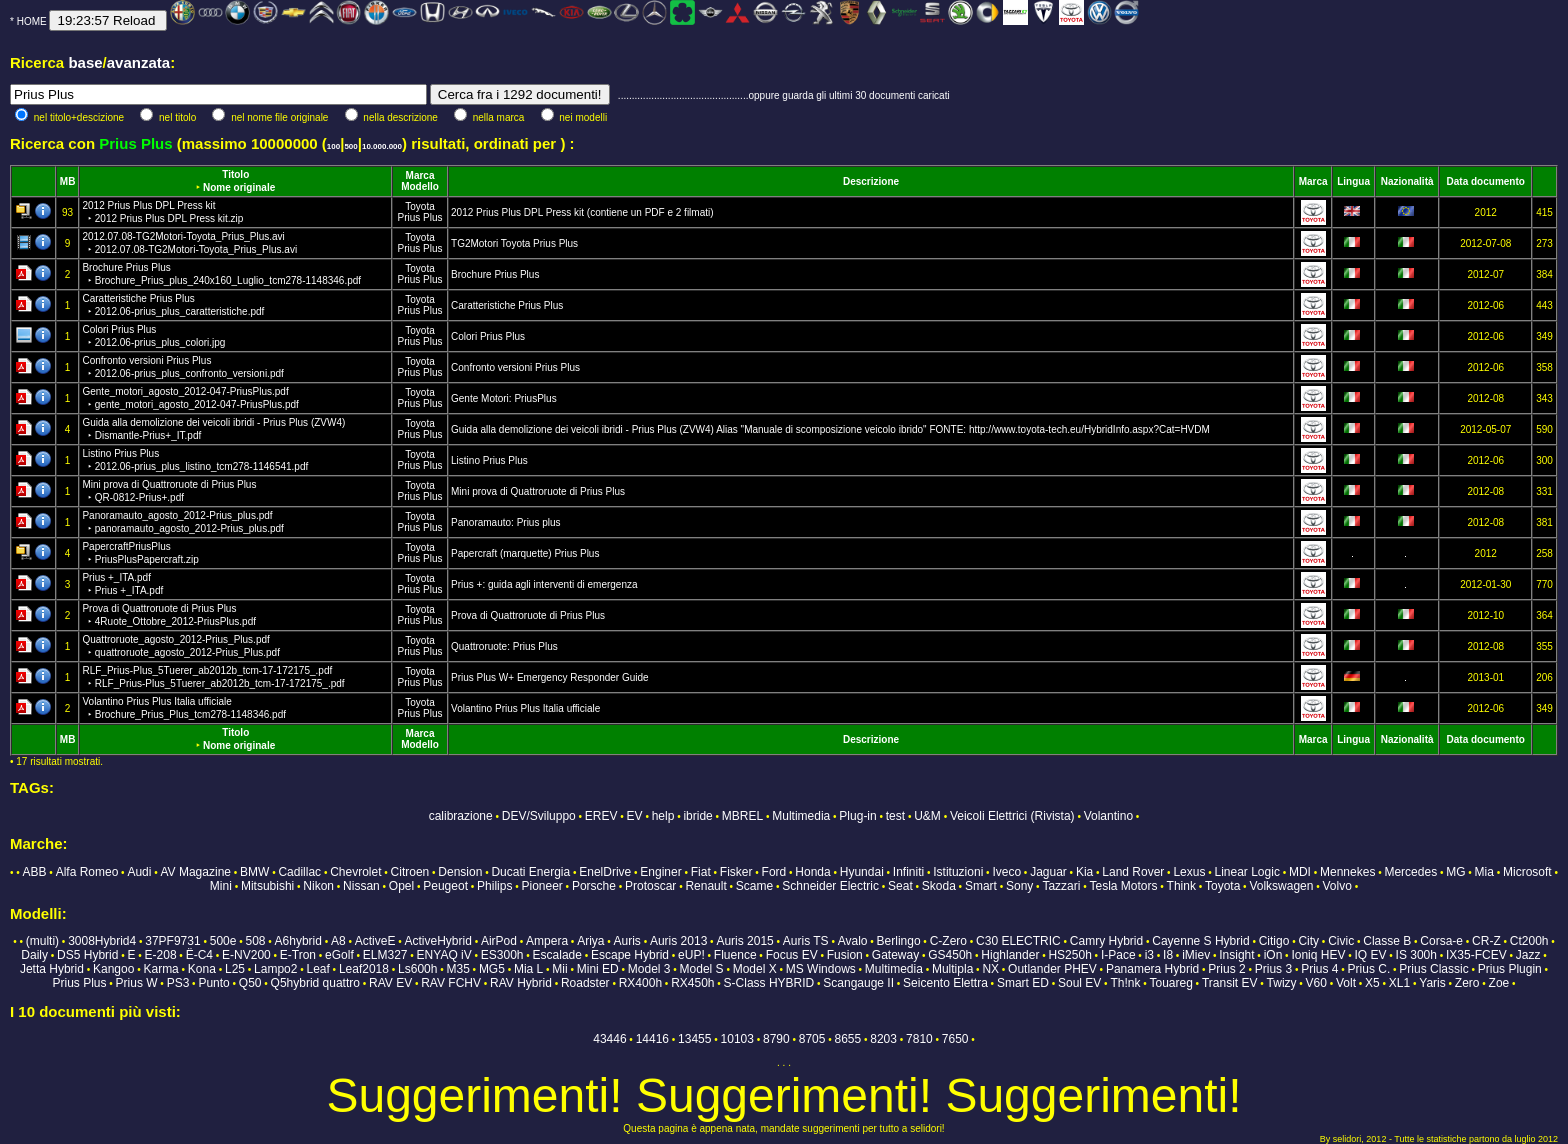  Describe the element at coordinates (895, 955) in the screenshot. I see `Gateway` at that location.